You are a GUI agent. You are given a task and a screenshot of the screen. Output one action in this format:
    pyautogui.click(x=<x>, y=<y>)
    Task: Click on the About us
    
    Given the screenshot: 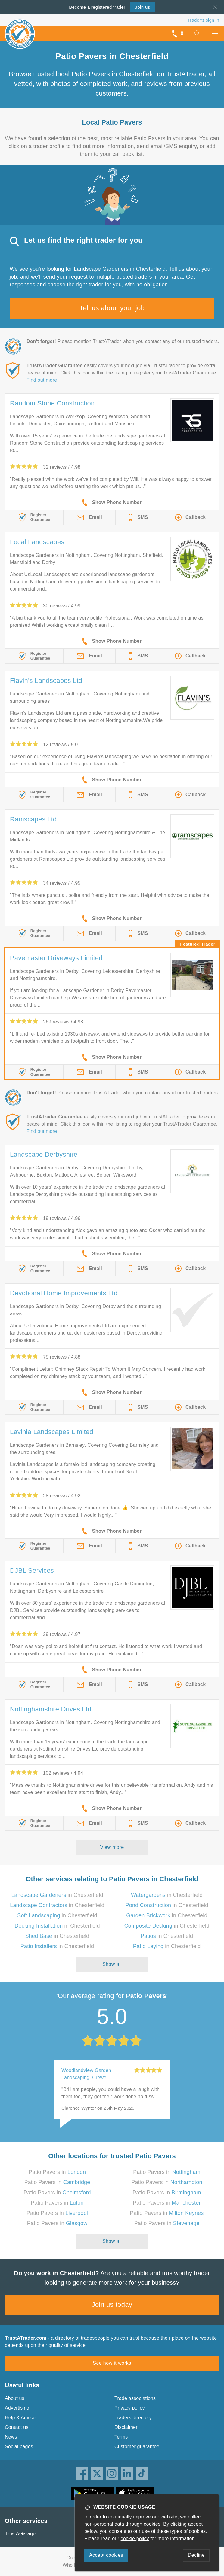 What is the action you would take?
    pyautogui.click(x=14, y=2398)
    